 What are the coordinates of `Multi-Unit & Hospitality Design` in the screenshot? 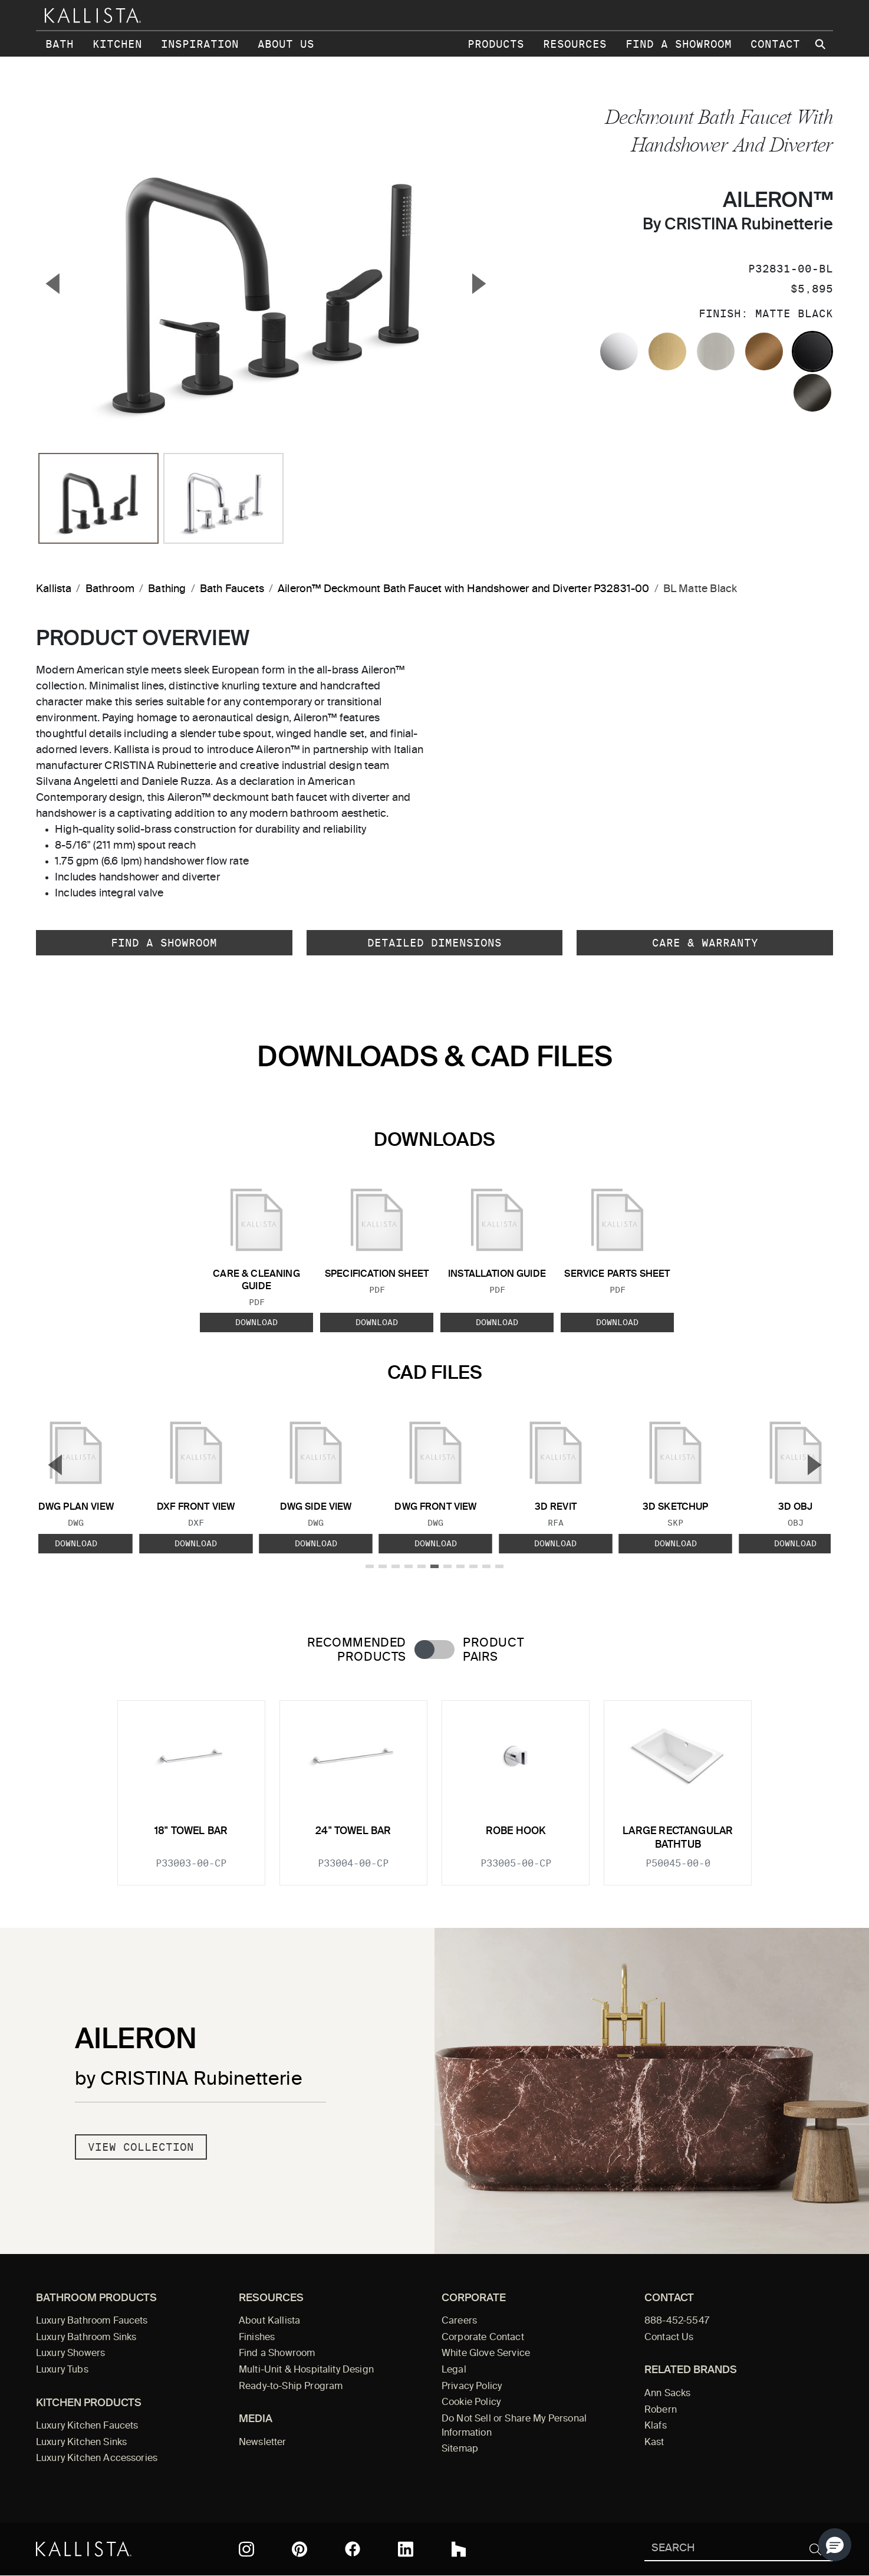 It's located at (306, 2370).